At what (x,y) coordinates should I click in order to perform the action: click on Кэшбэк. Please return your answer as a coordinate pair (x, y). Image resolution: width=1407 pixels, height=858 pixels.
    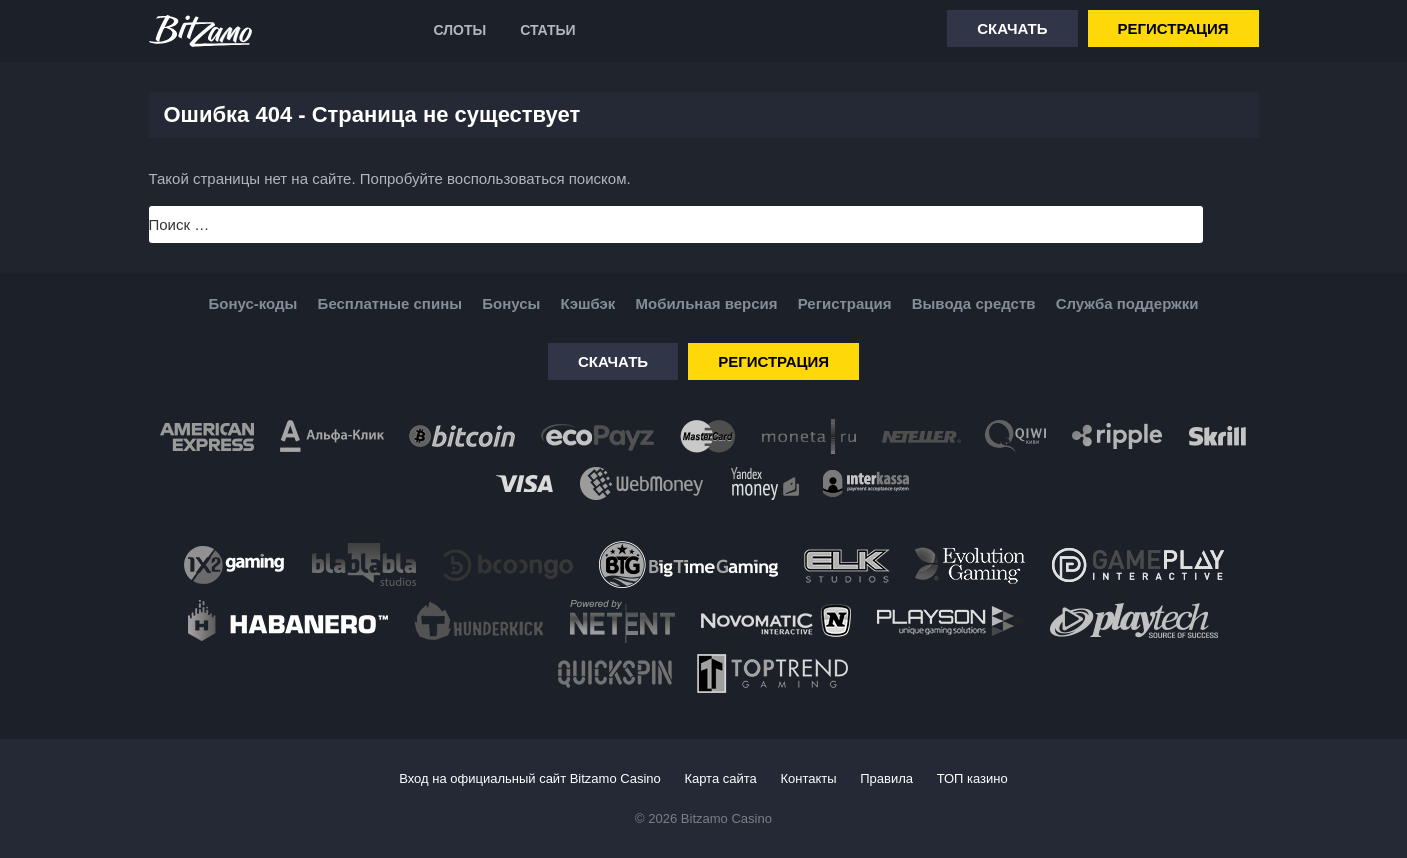
    Looking at the image, I should click on (587, 303).